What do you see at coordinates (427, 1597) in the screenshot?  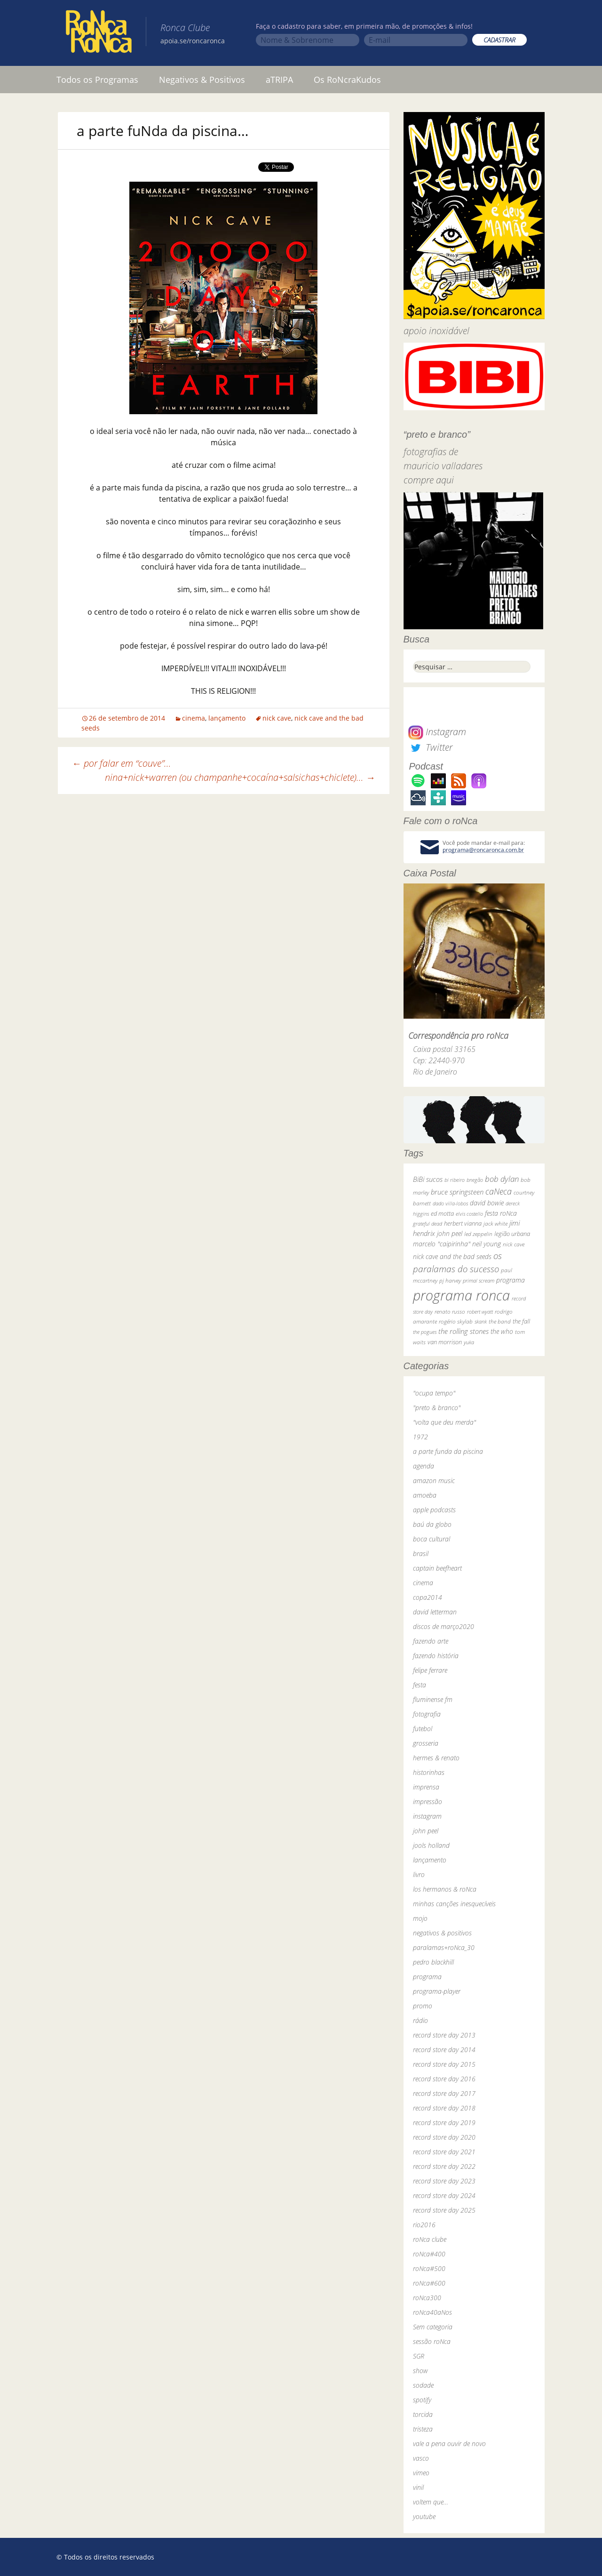 I see `copa2014` at bounding box center [427, 1597].